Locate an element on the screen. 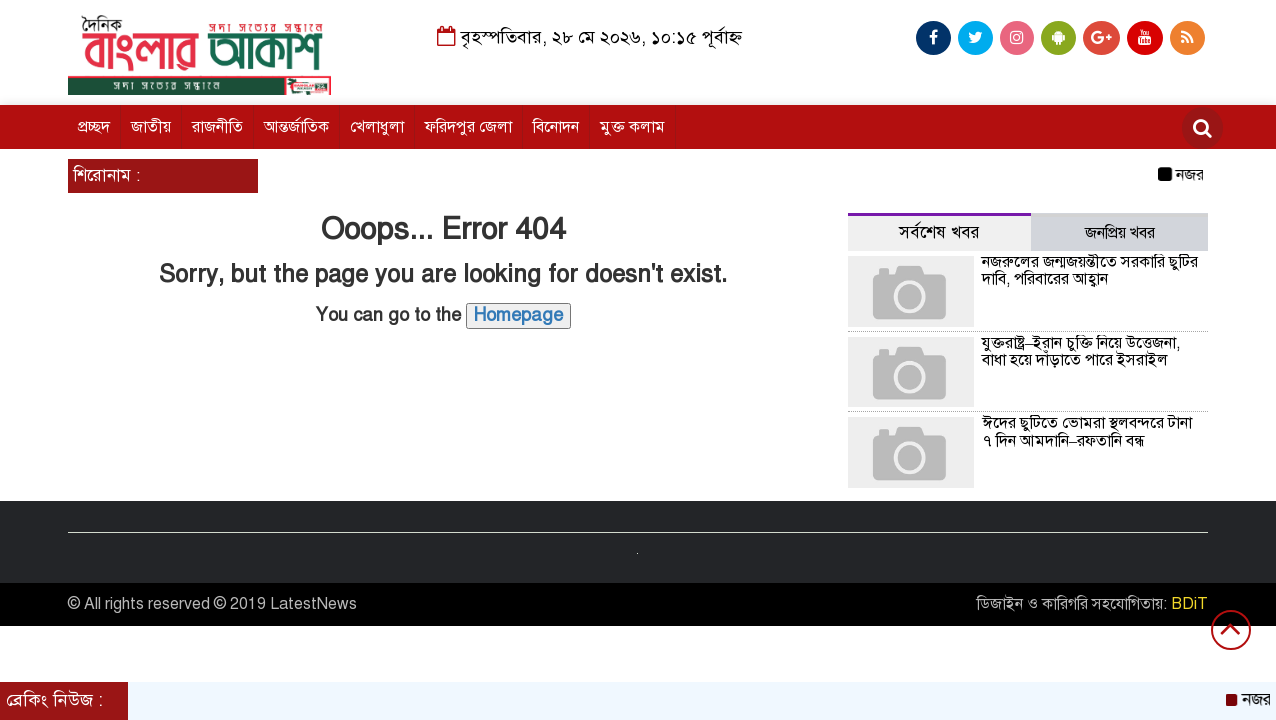 This screenshot has height=720, width=1276. বিনোদন is located at coordinates (556, 127).